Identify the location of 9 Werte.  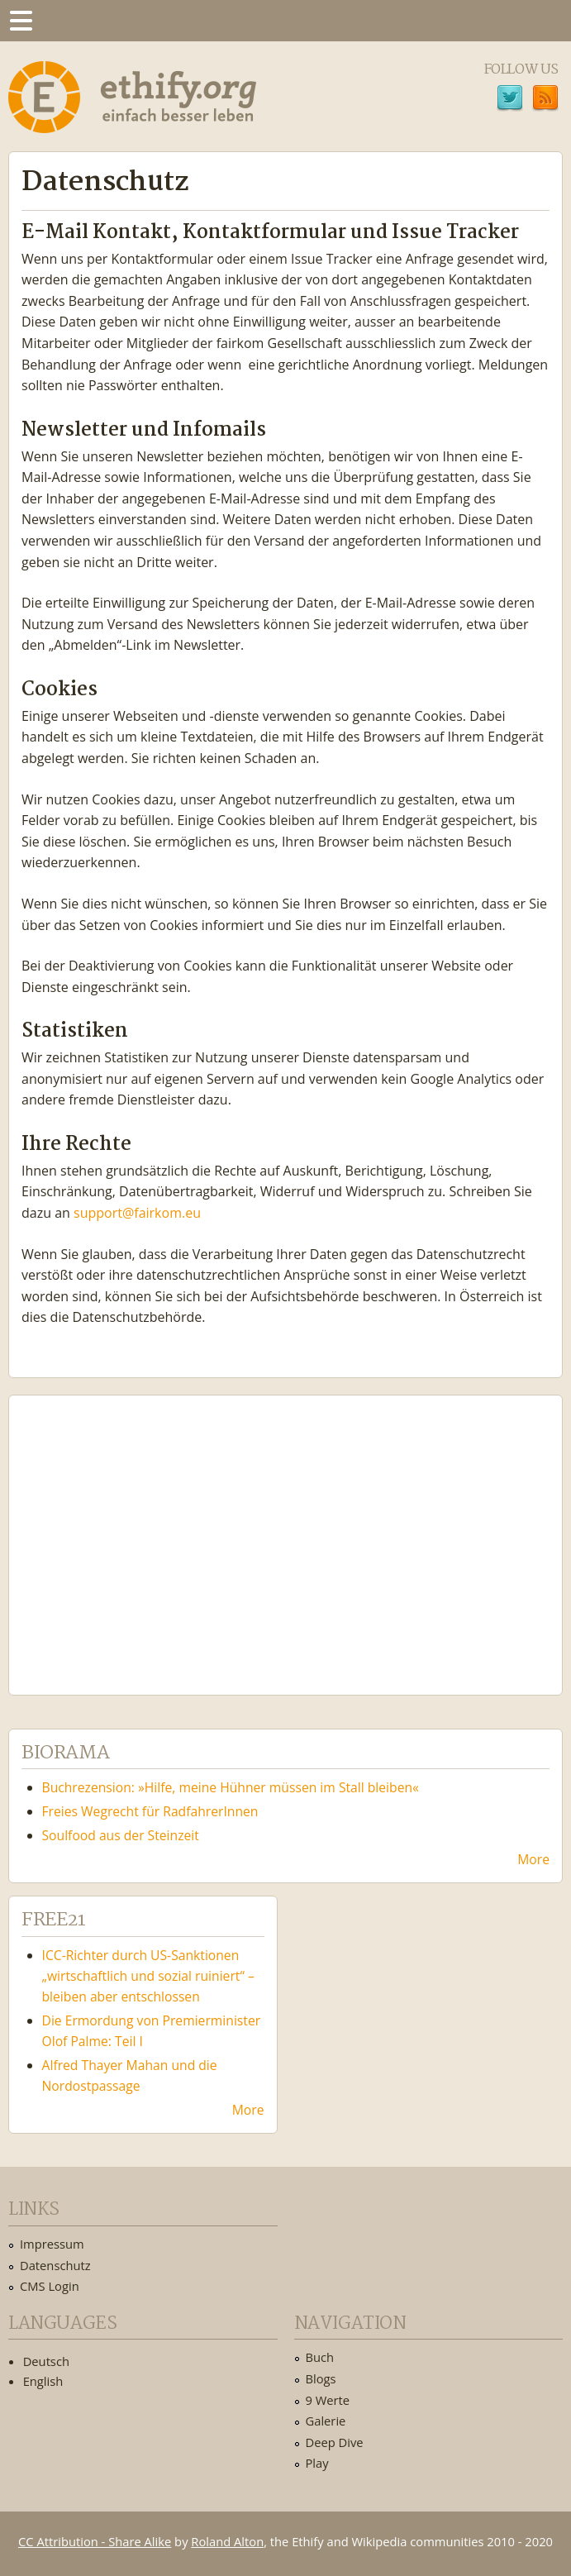
(328, 2400).